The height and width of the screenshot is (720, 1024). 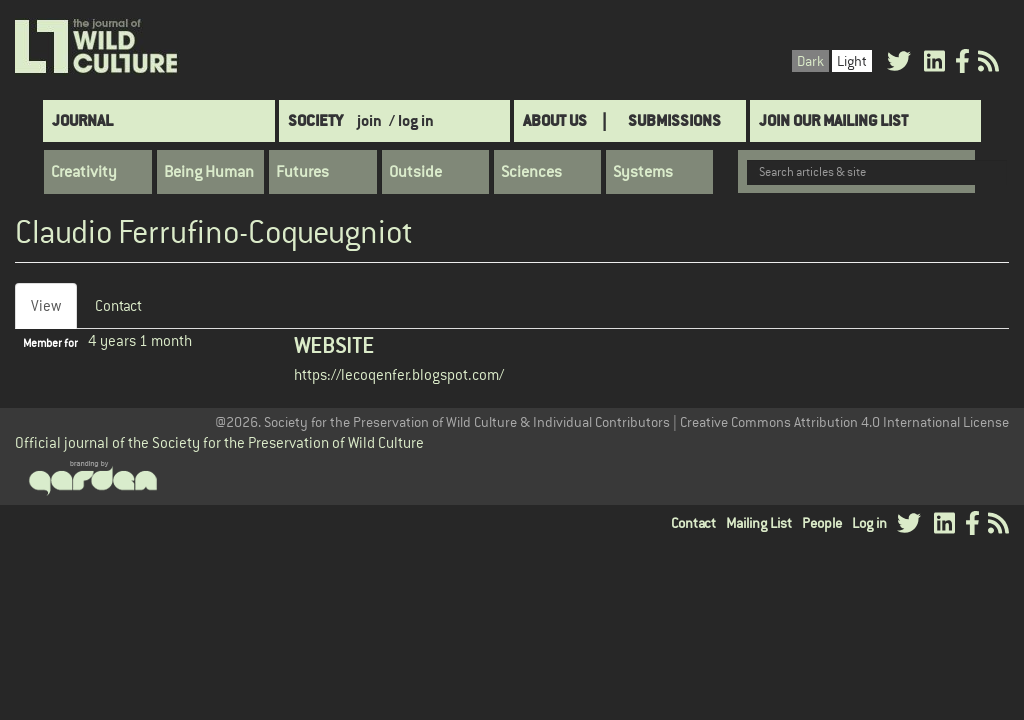 I want to click on Outside, so click(x=415, y=172).